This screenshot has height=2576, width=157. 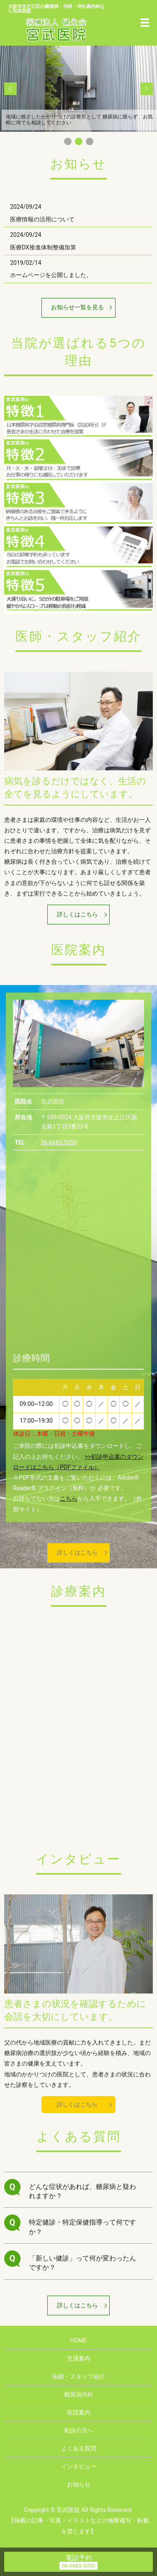 I want to click on HOME, so click(x=78, y=2340).